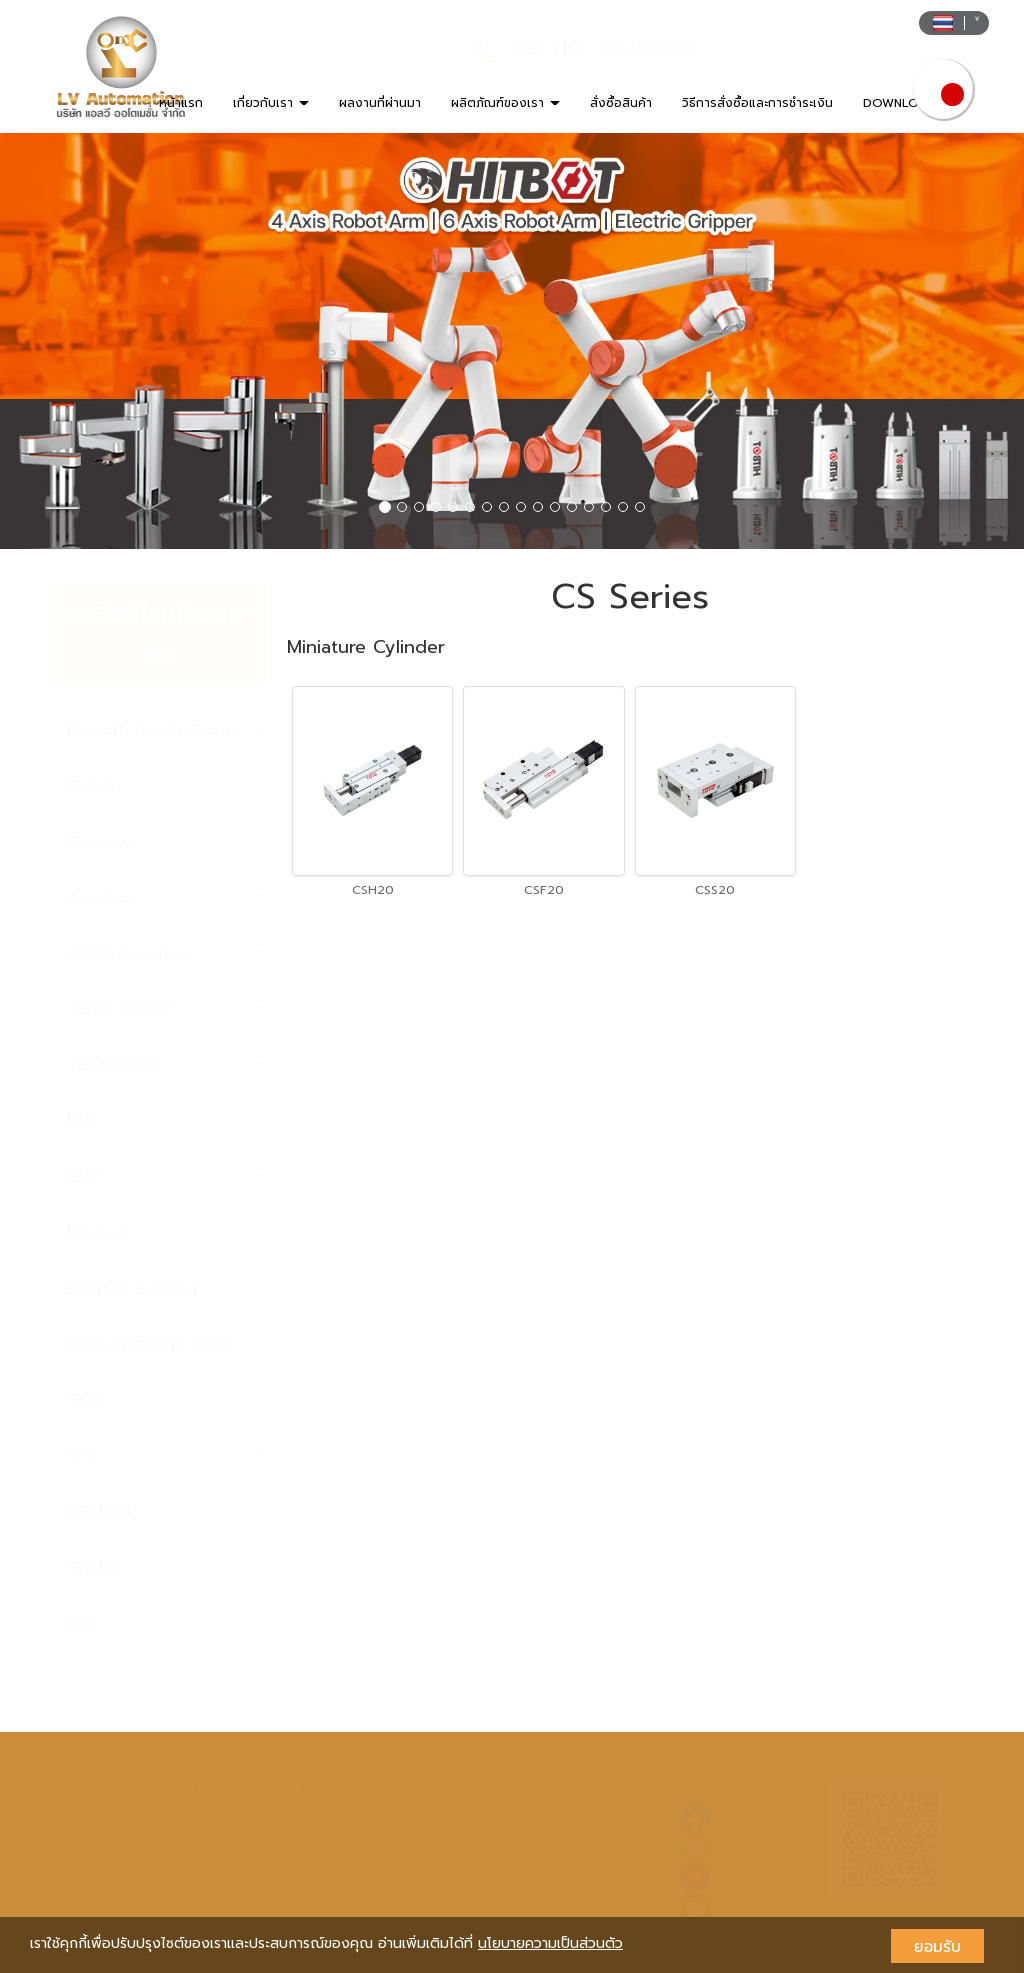  I want to click on CHELIC, so click(95, 1568).